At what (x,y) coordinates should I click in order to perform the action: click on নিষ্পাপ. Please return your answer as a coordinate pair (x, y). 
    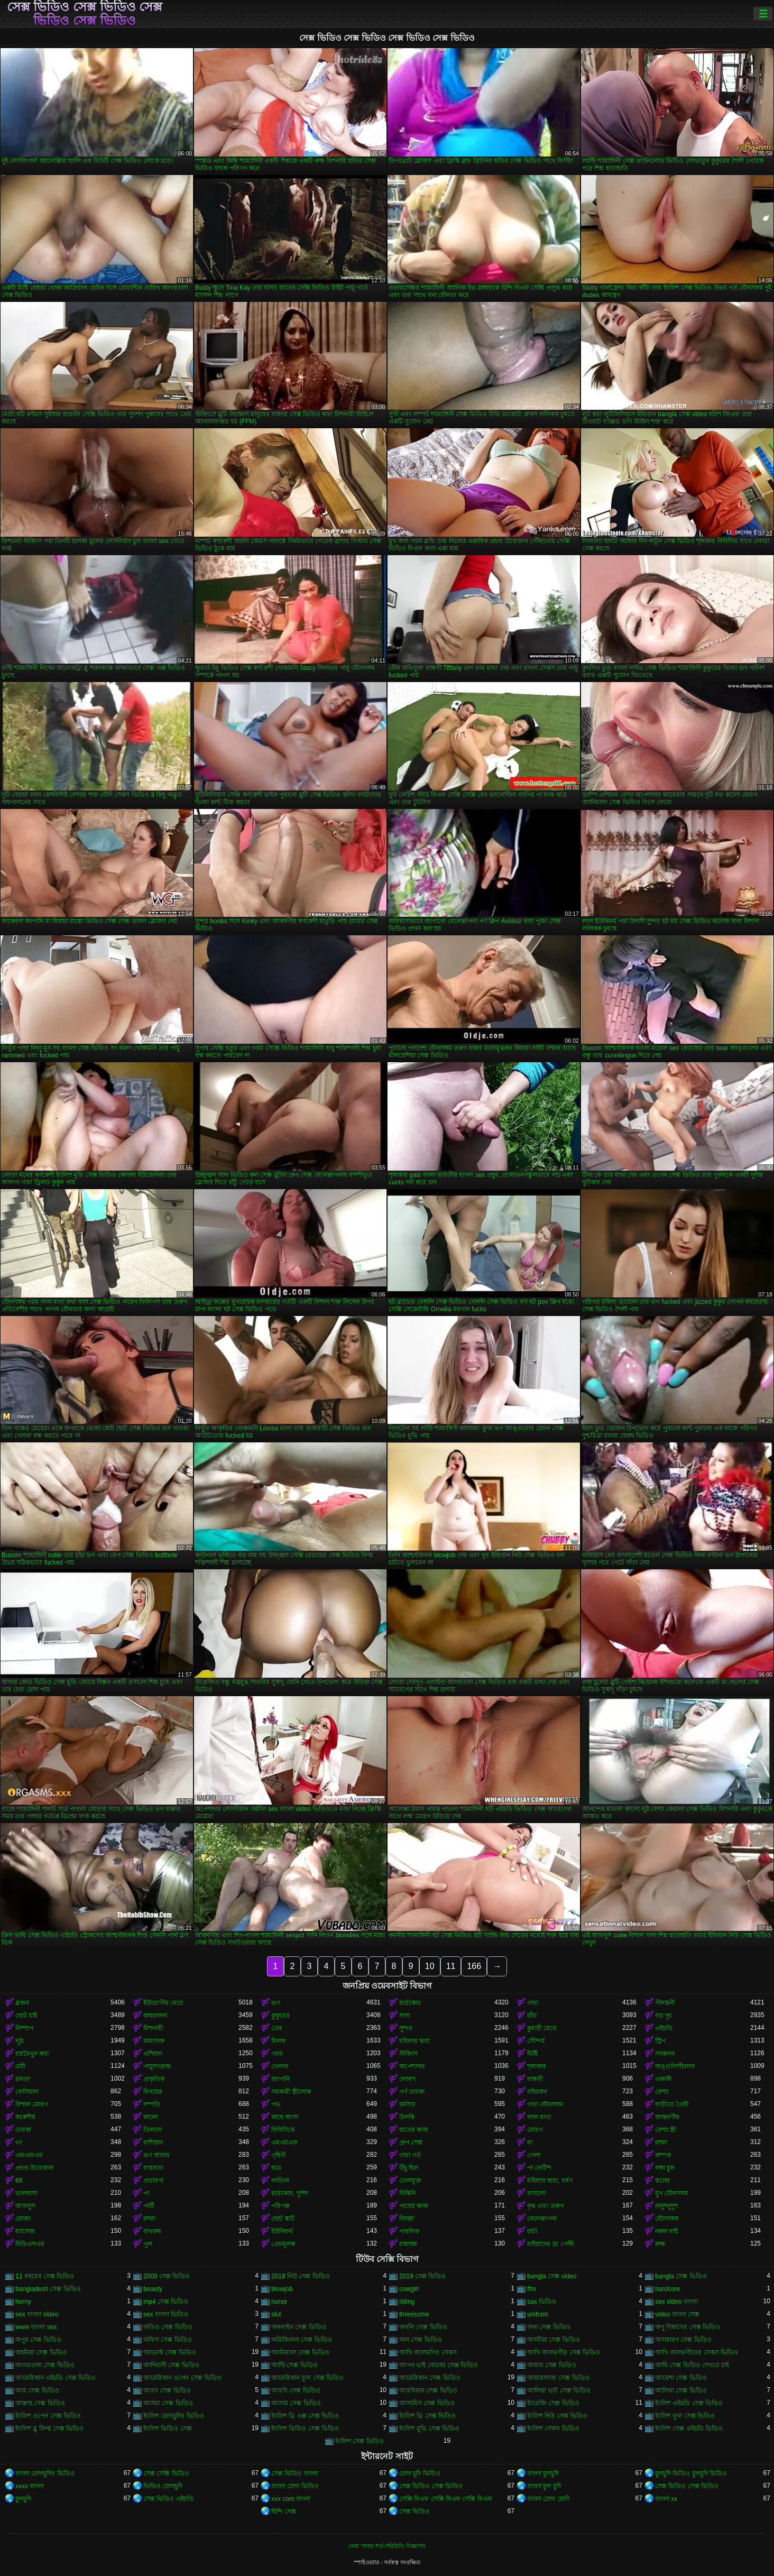
    Looking at the image, I should click on (24, 2028).